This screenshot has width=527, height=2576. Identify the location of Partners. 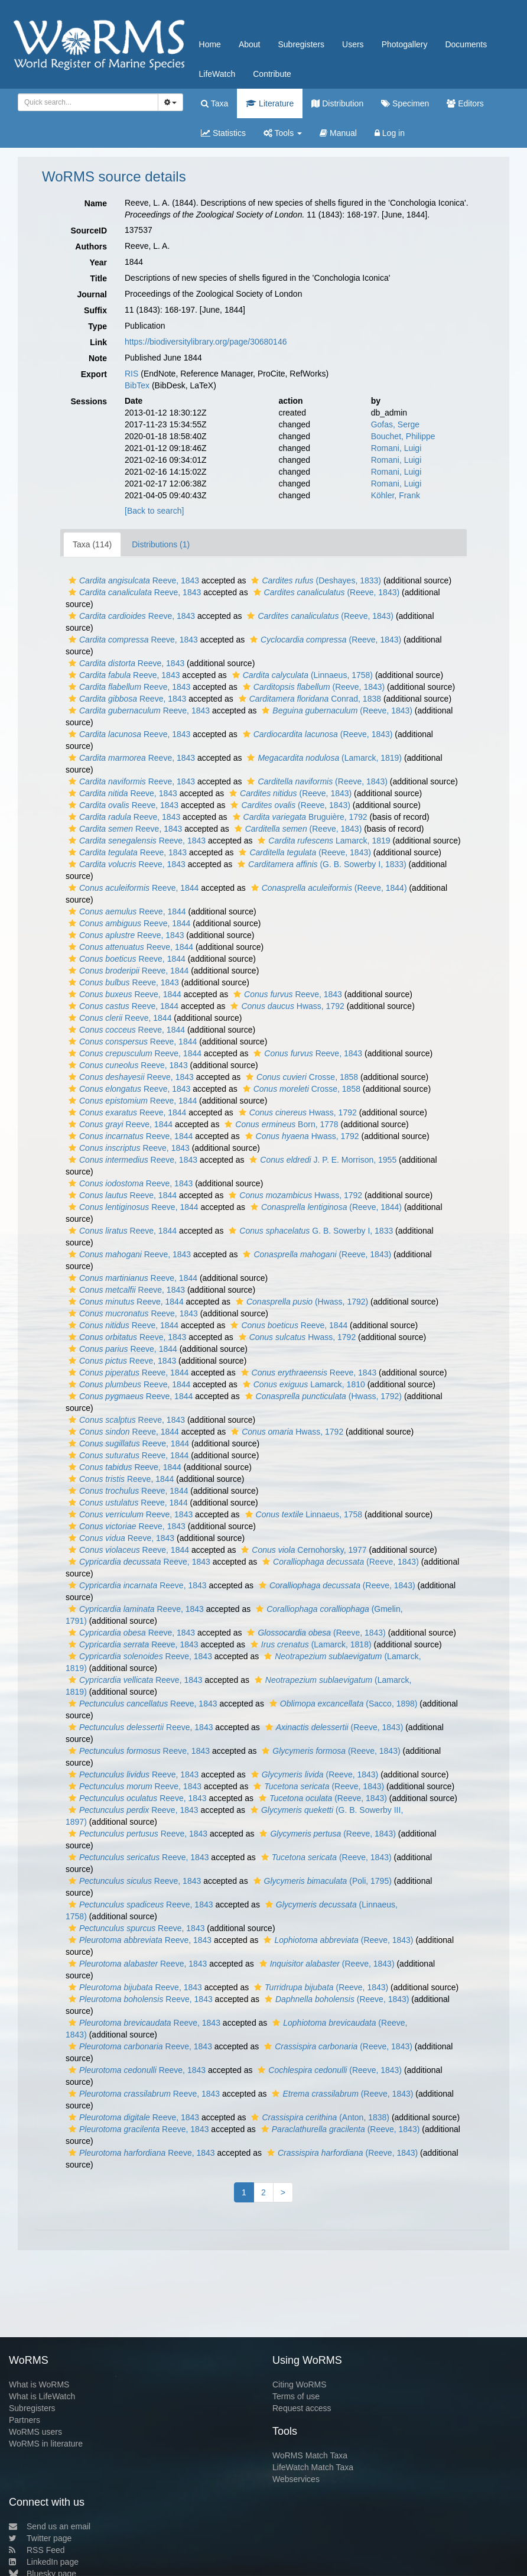
(24, 2420).